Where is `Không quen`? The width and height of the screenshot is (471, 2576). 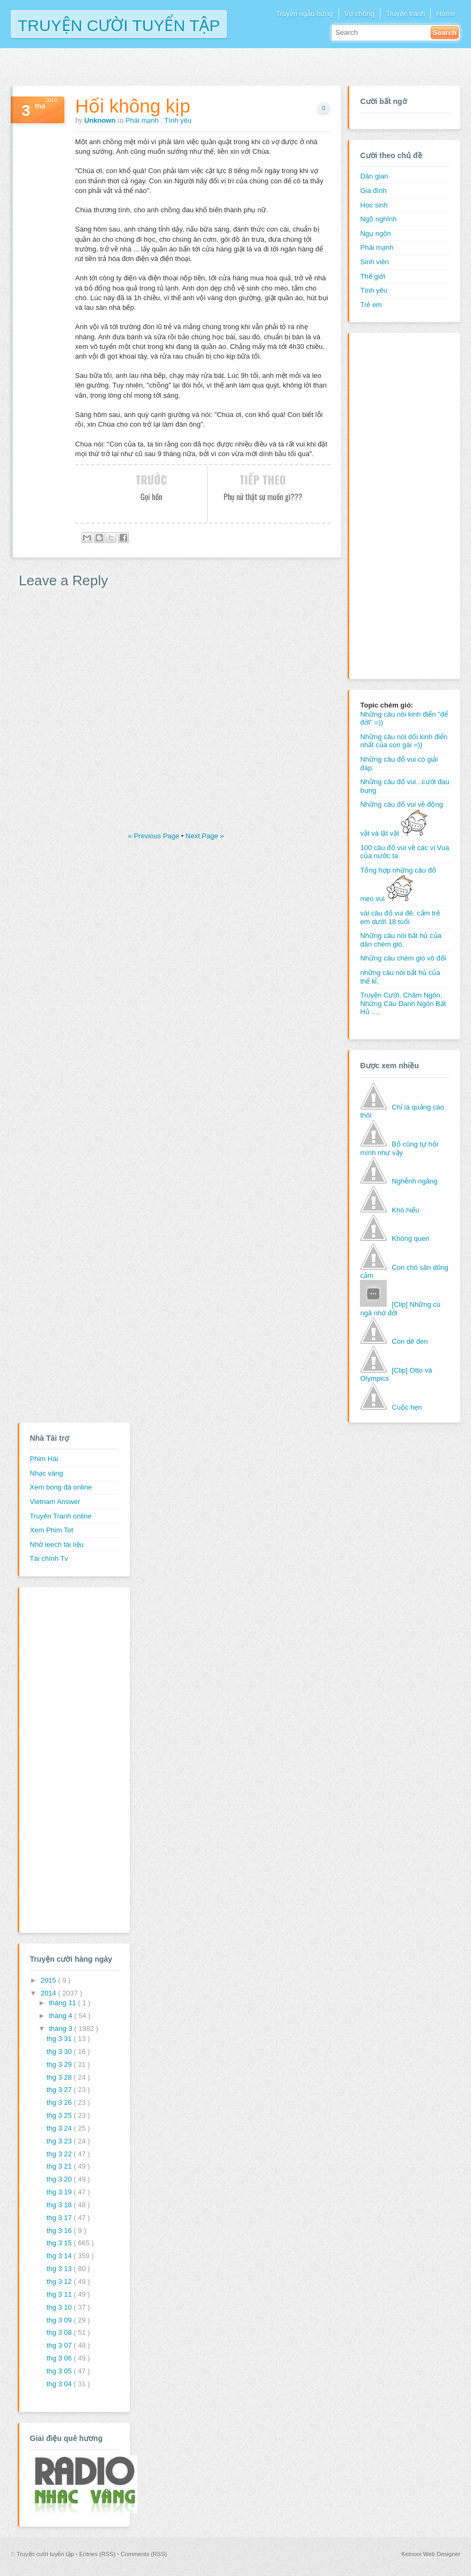
Không quen is located at coordinates (410, 1238).